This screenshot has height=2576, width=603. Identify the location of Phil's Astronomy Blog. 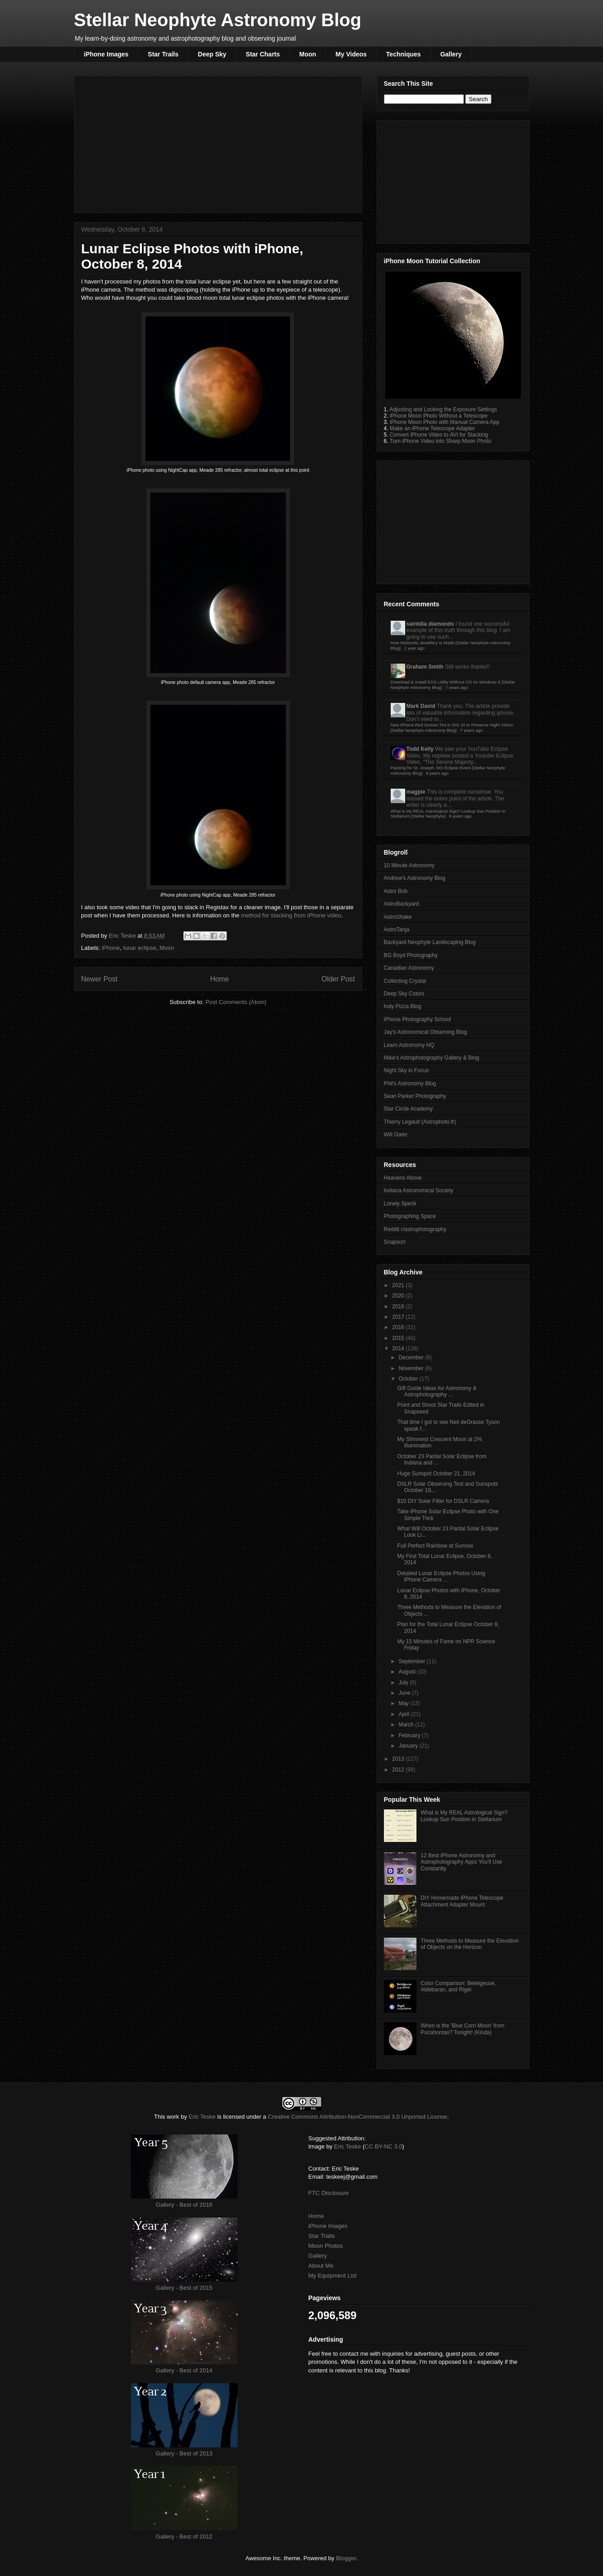
(410, 1083).